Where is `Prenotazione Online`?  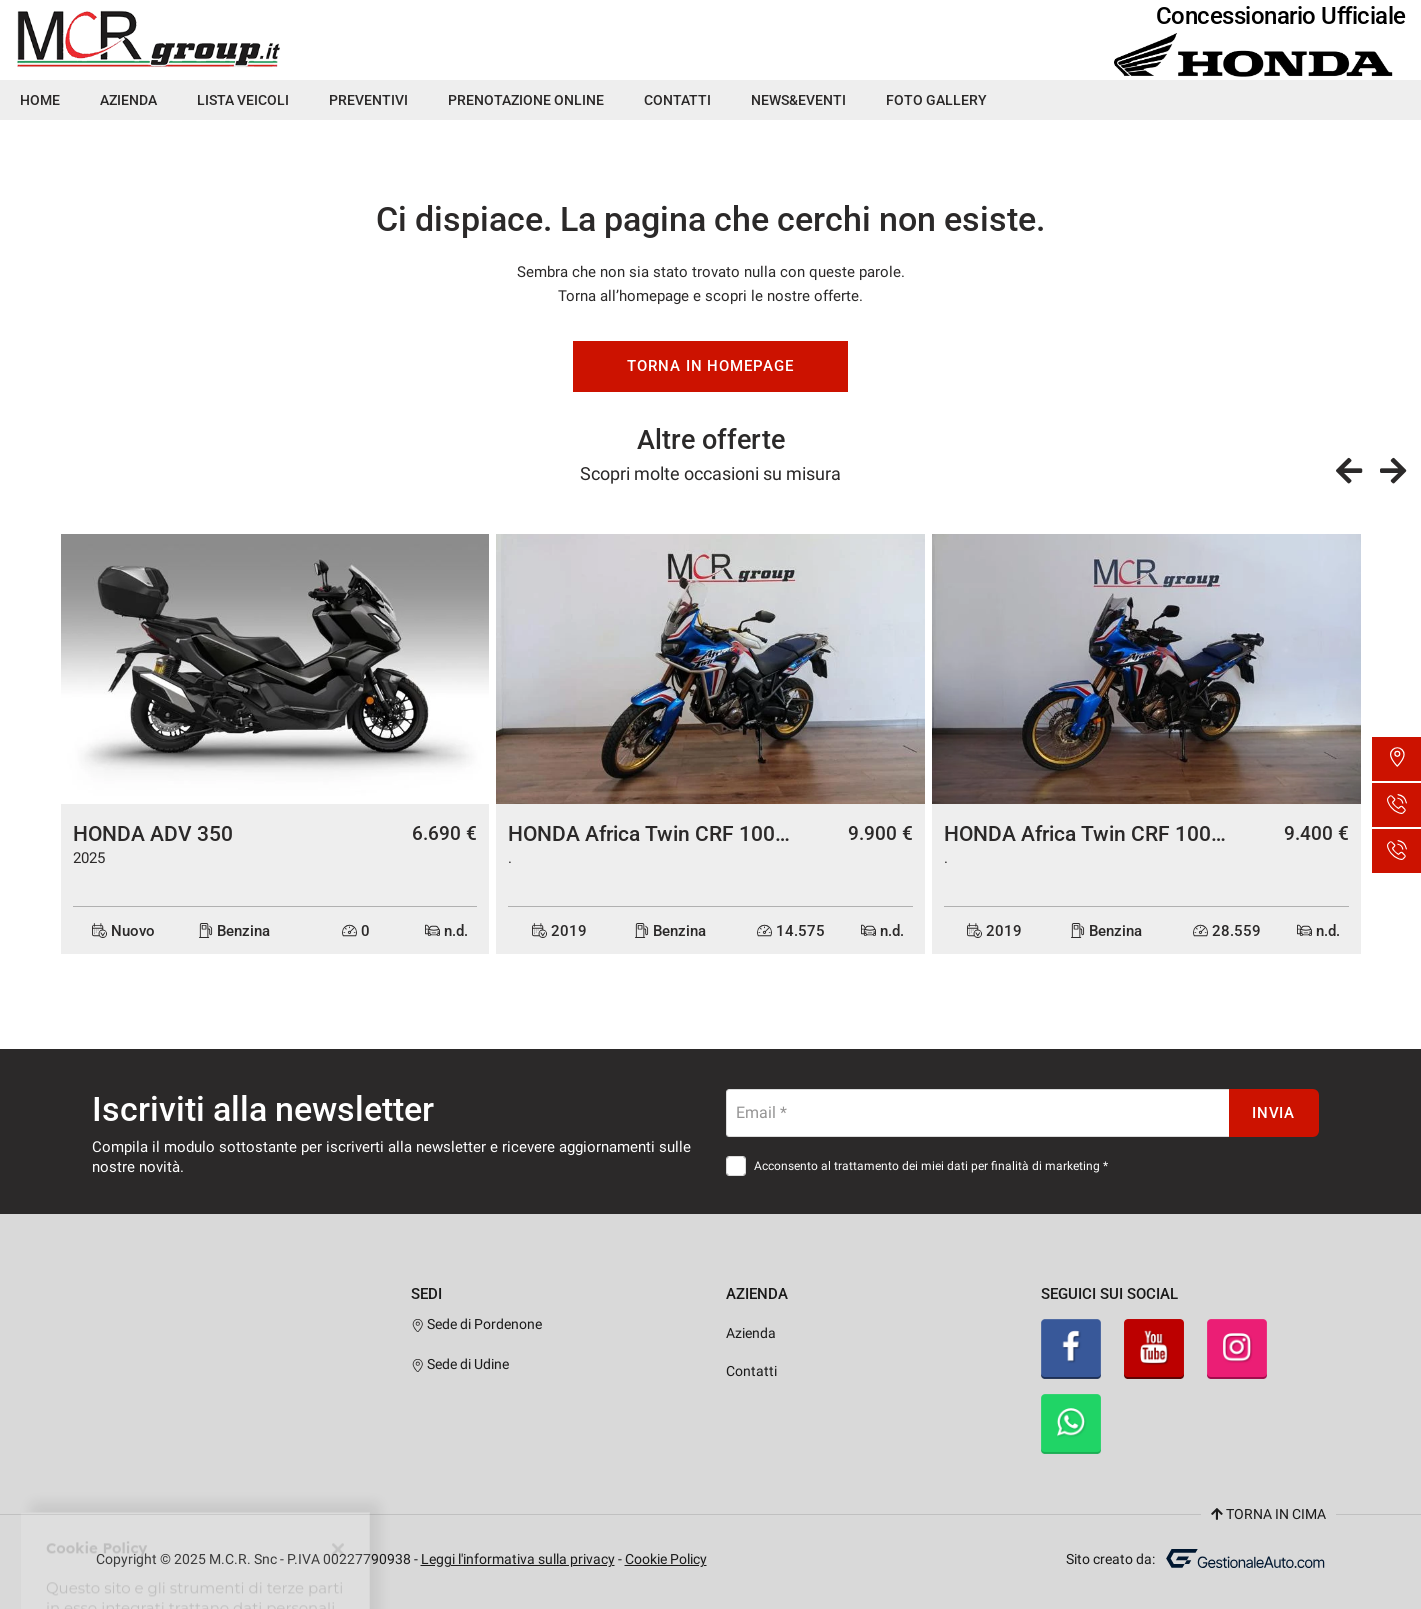 Prenotazione Online is located at coordinates (526, 100).